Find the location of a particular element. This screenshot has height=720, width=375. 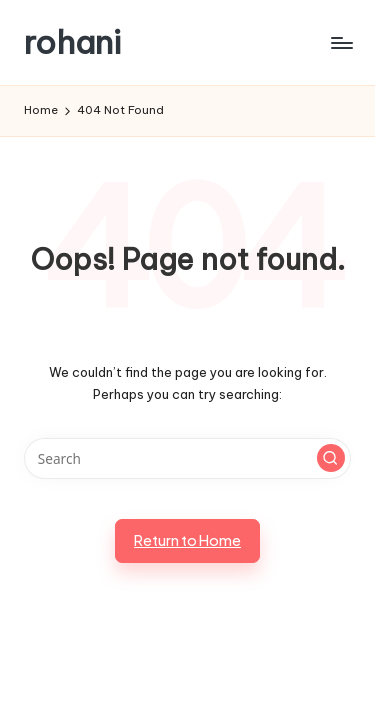

[Menu] is located at coordinates (341, 42).